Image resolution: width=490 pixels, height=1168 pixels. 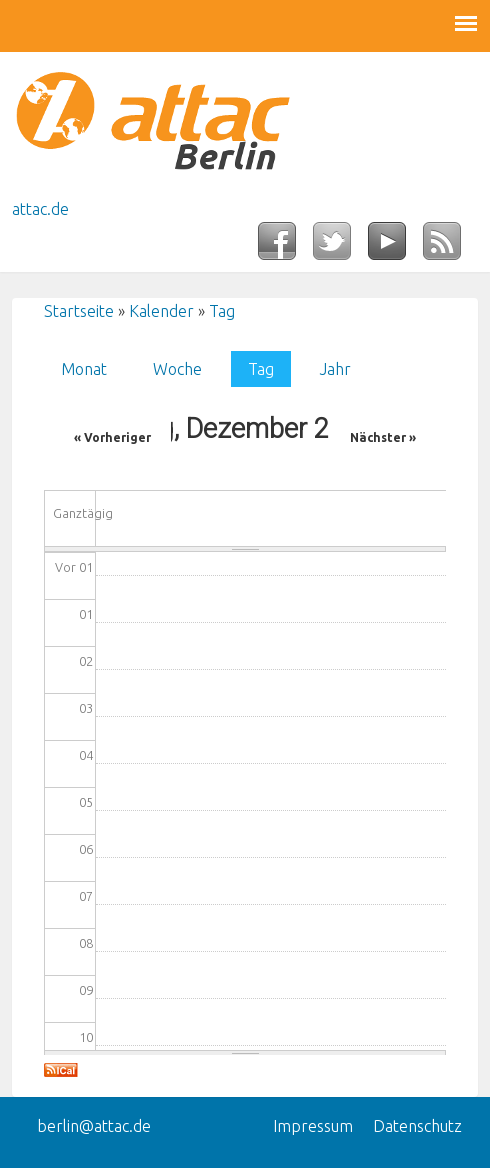 I want to click on Facebook, so click(x=285, y=247).